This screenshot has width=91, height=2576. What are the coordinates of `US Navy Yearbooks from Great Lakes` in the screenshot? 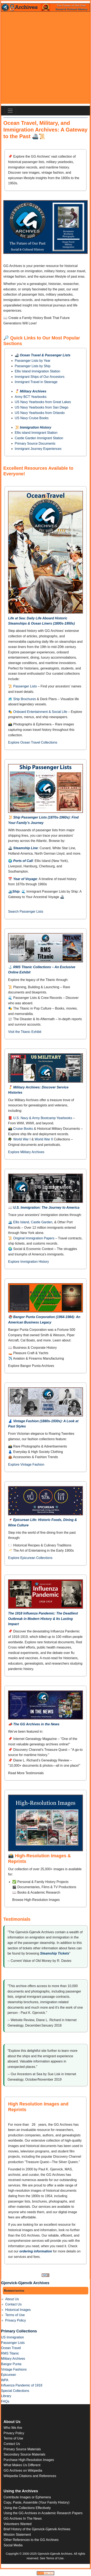 It's located at (43, 402).